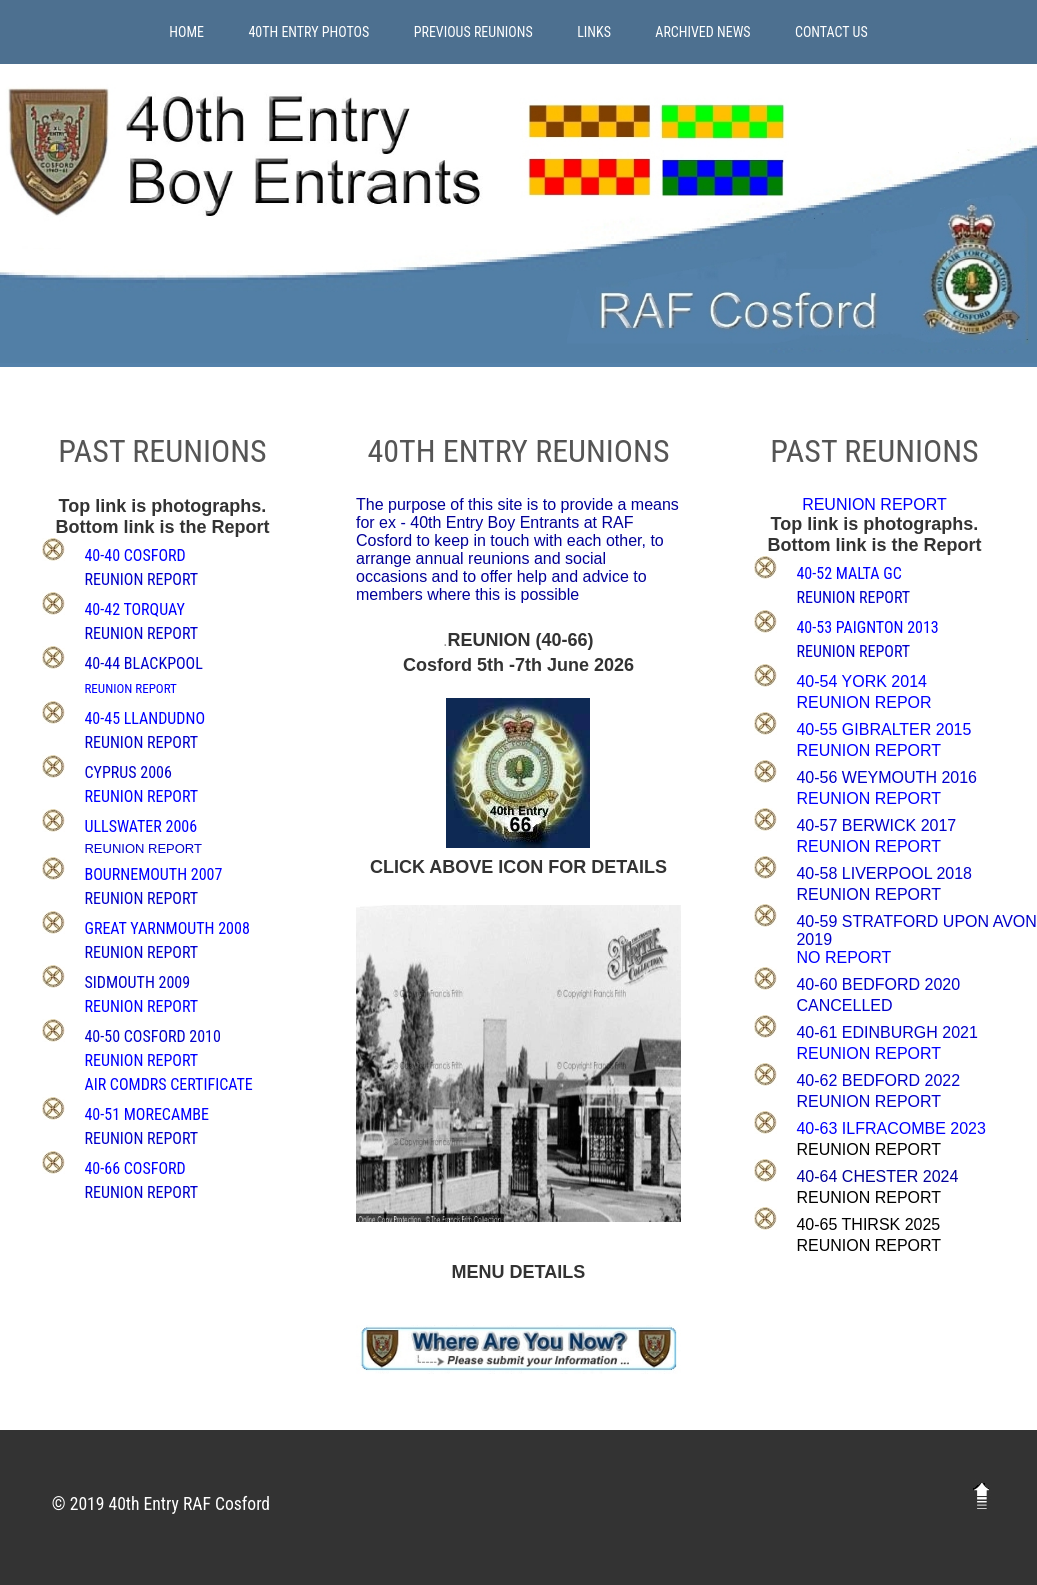 Image resolution: width=1037 pixels, height=1585 pixels. What do you see at coordinates (186, 32) in the screenshot?
I see `Home` at bounding box center [186, 32].